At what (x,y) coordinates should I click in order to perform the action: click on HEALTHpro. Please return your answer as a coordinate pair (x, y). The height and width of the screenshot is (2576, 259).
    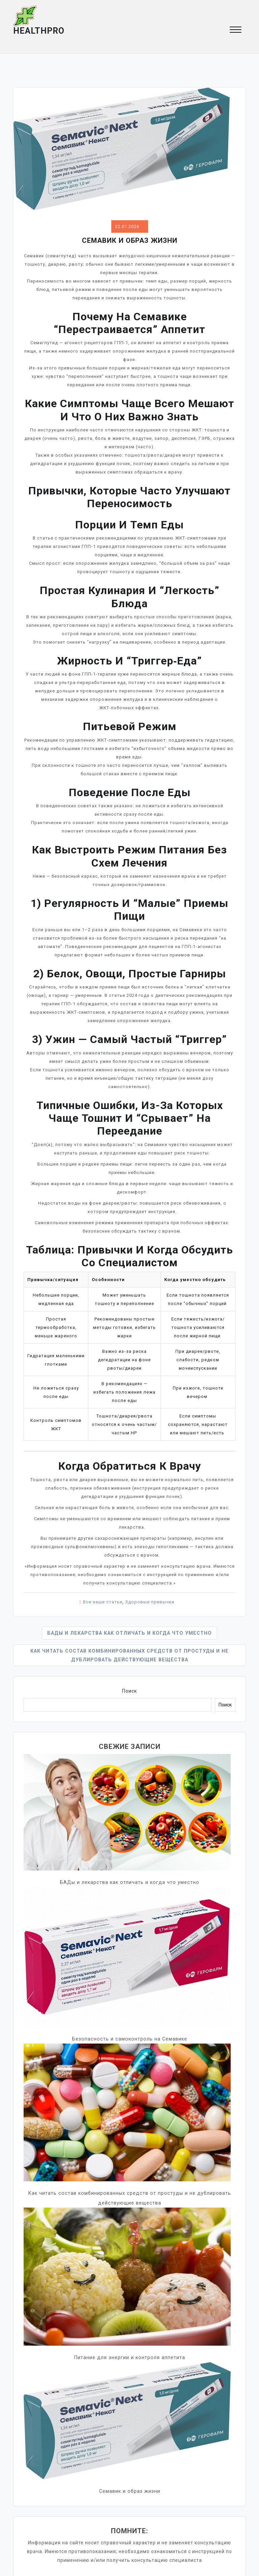
    Looking at the image, I should click on (38, 31).